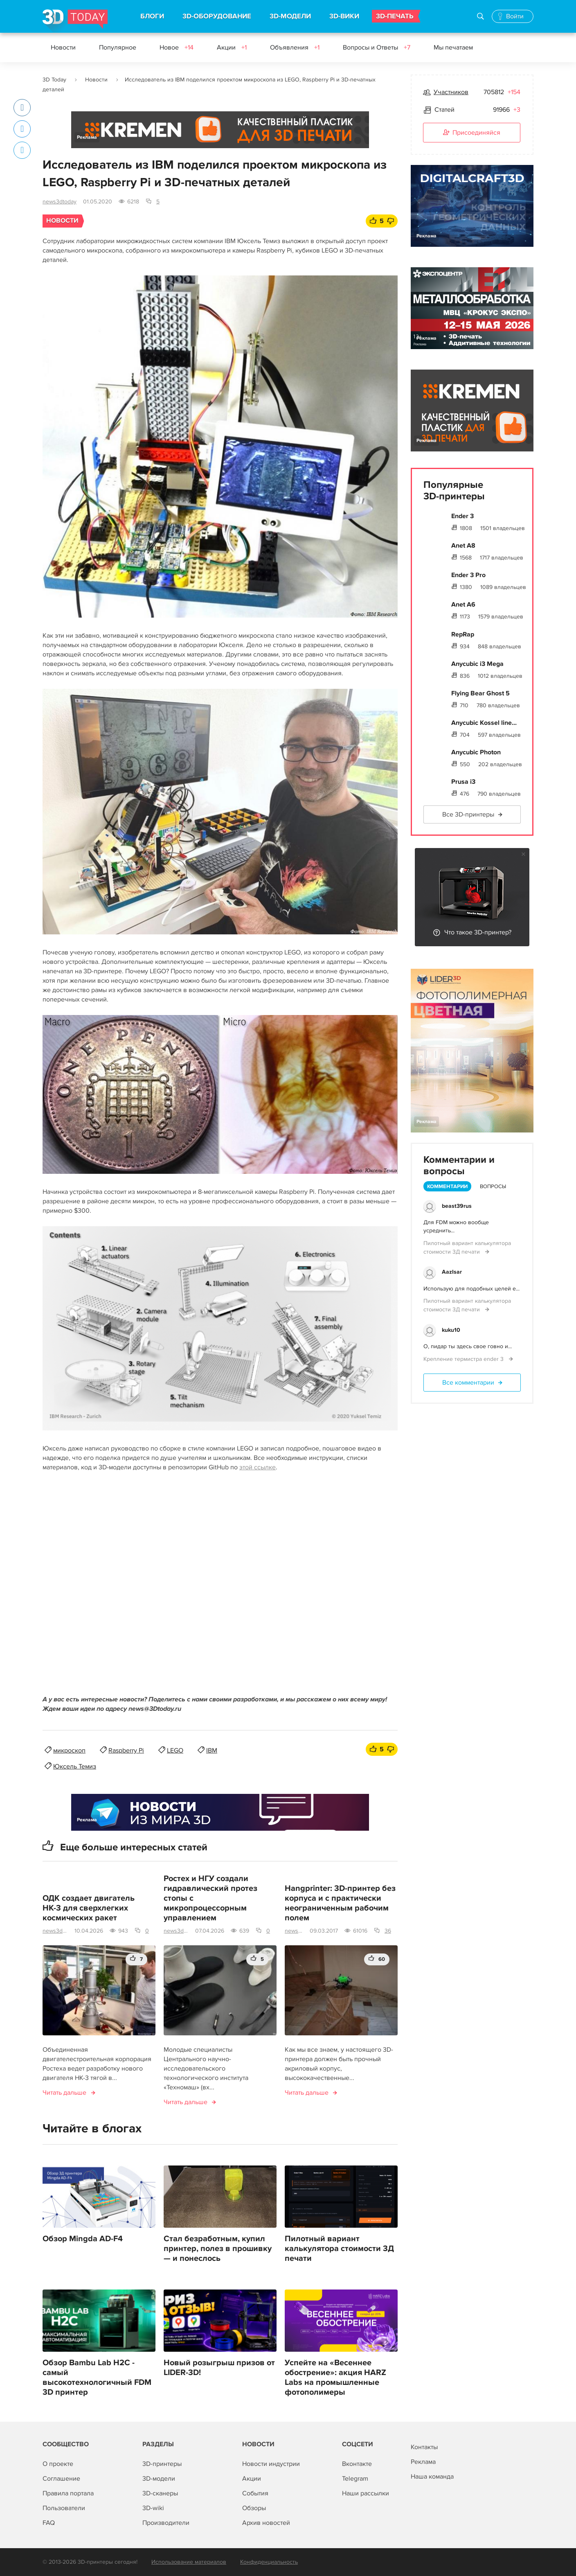  Describe the element at coordinates (59, 201) in the screenshot. I see `news3dtoday` at that location.